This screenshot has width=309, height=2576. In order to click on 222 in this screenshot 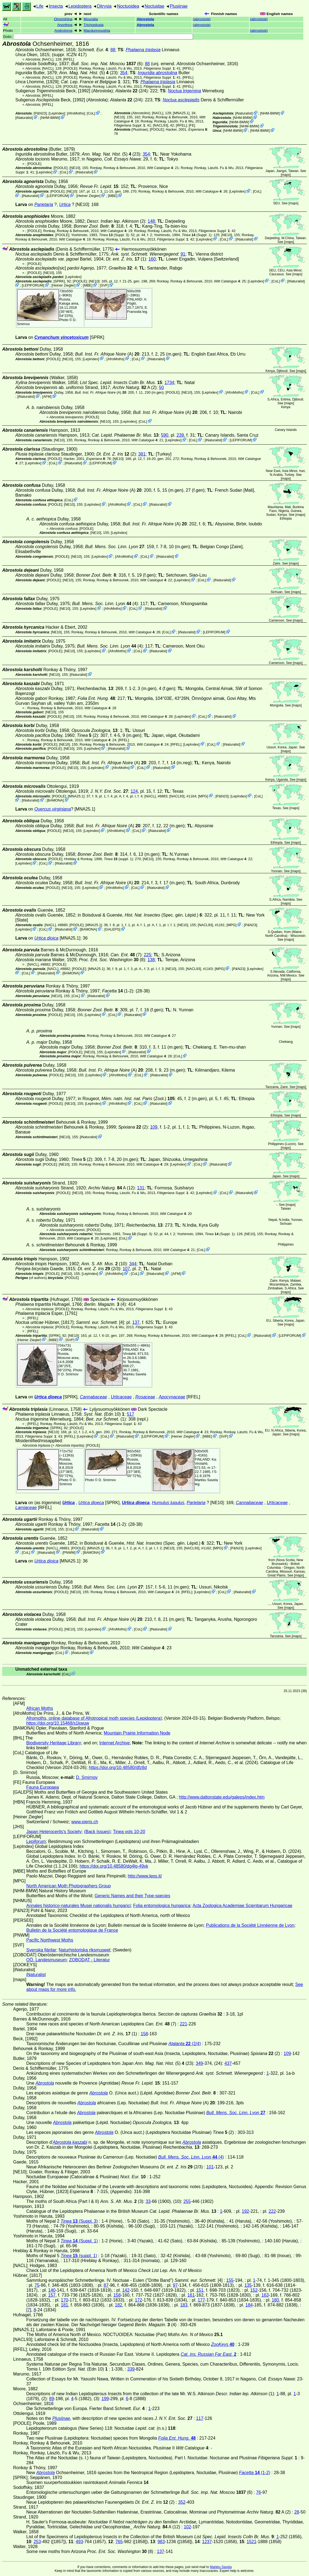, I will do `click(272, 2211)`.